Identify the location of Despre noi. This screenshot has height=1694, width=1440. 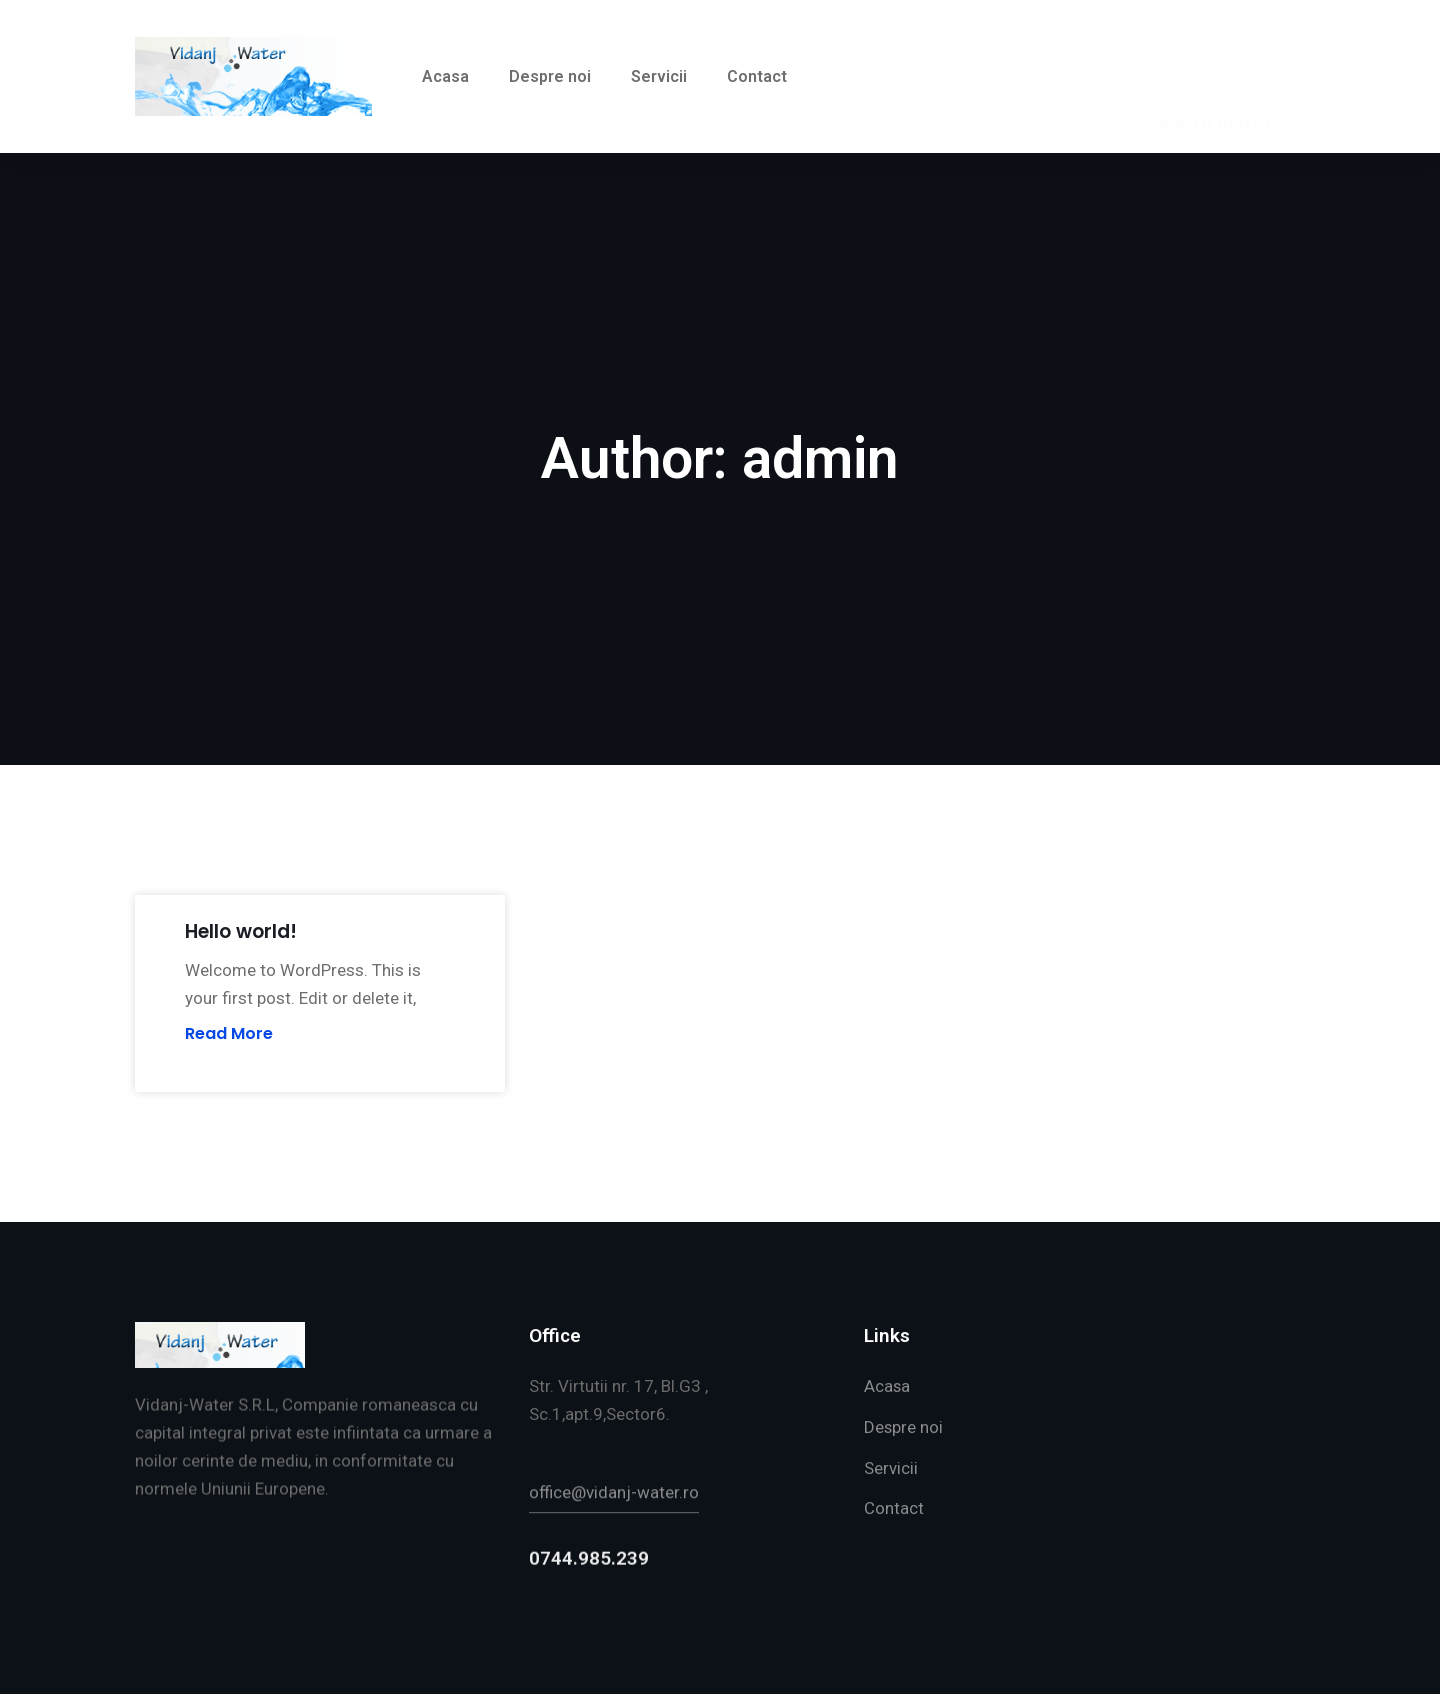
(550, 76).